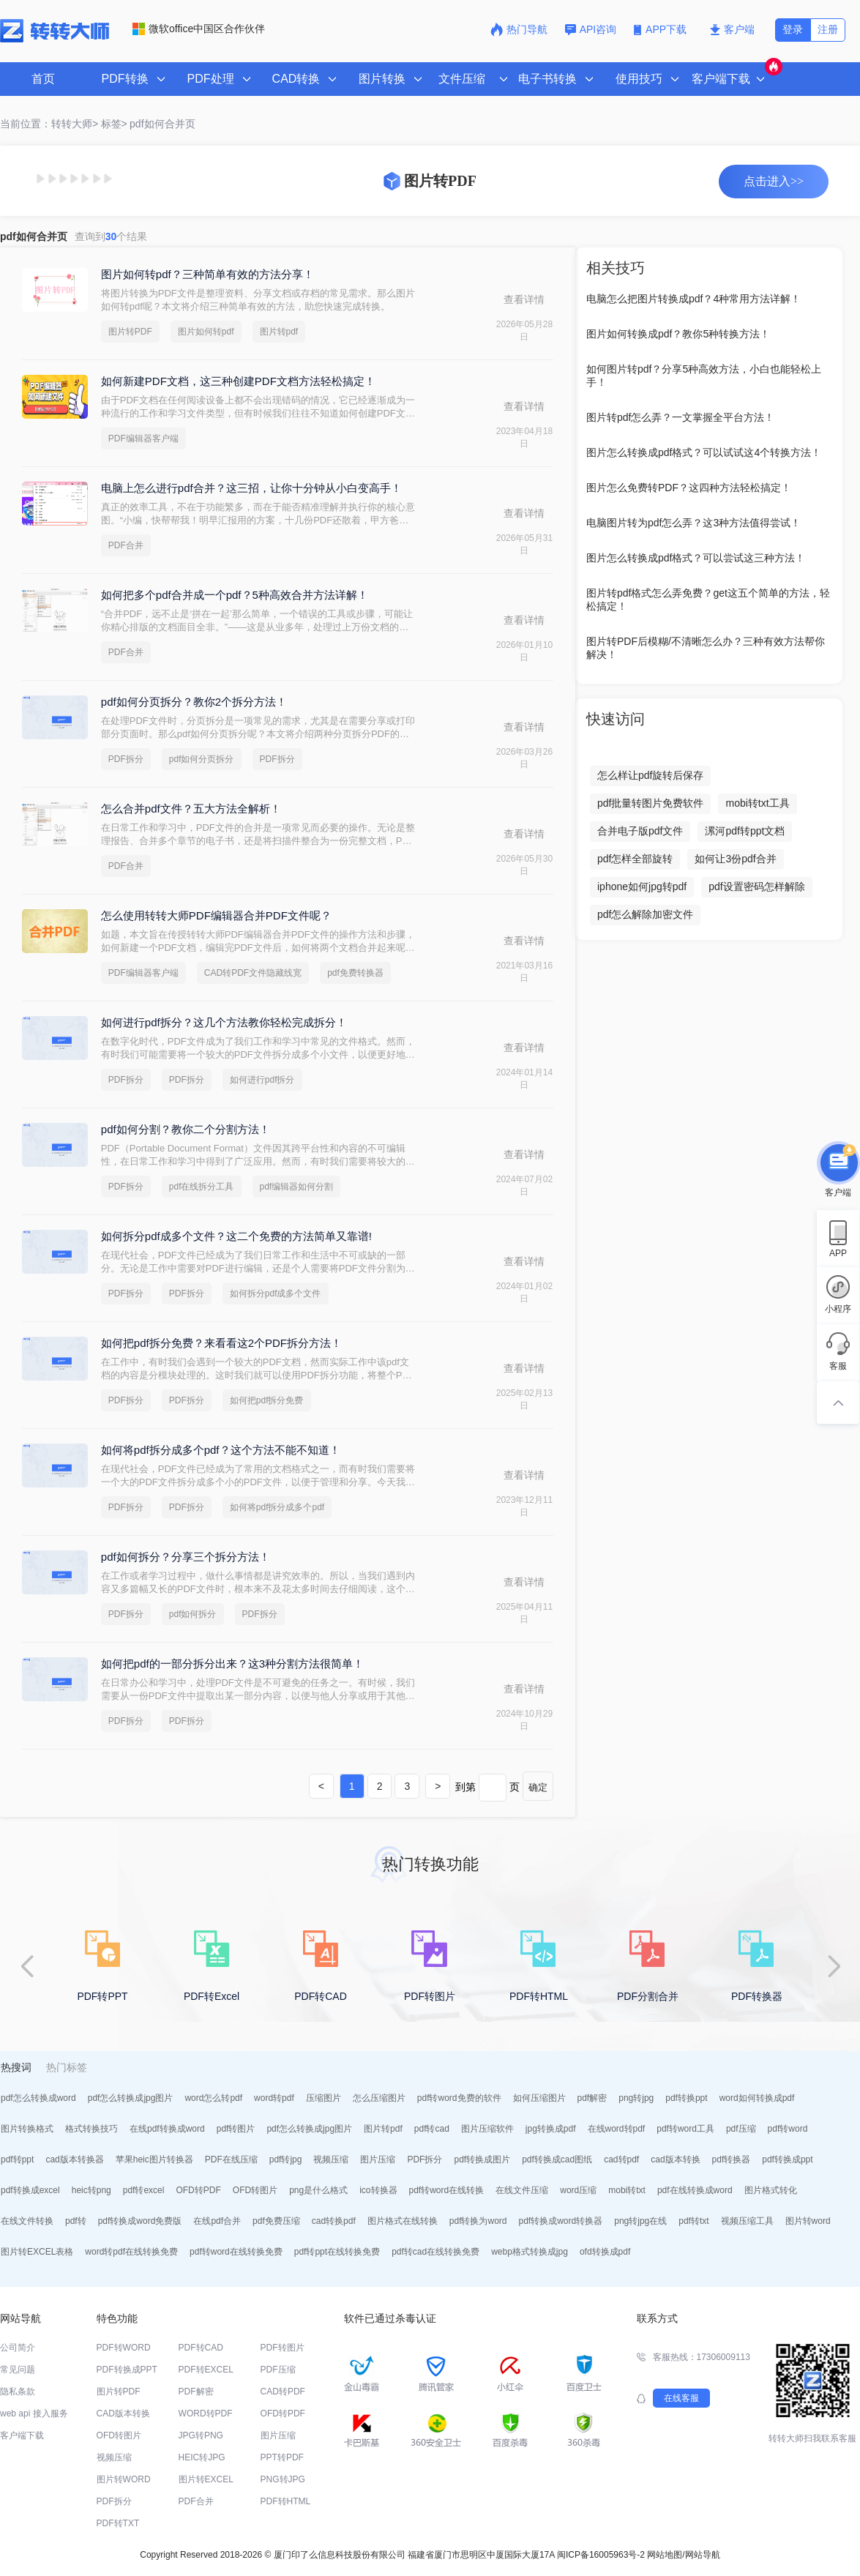 This screenshot has width=860, height=2576. What do you see at coordinates (251, 488) in the screenshot?
I see `电脑上怎么进行pdf合并？这三招，让你十分钟从小白变高手！` at bounding box center [251, 488].